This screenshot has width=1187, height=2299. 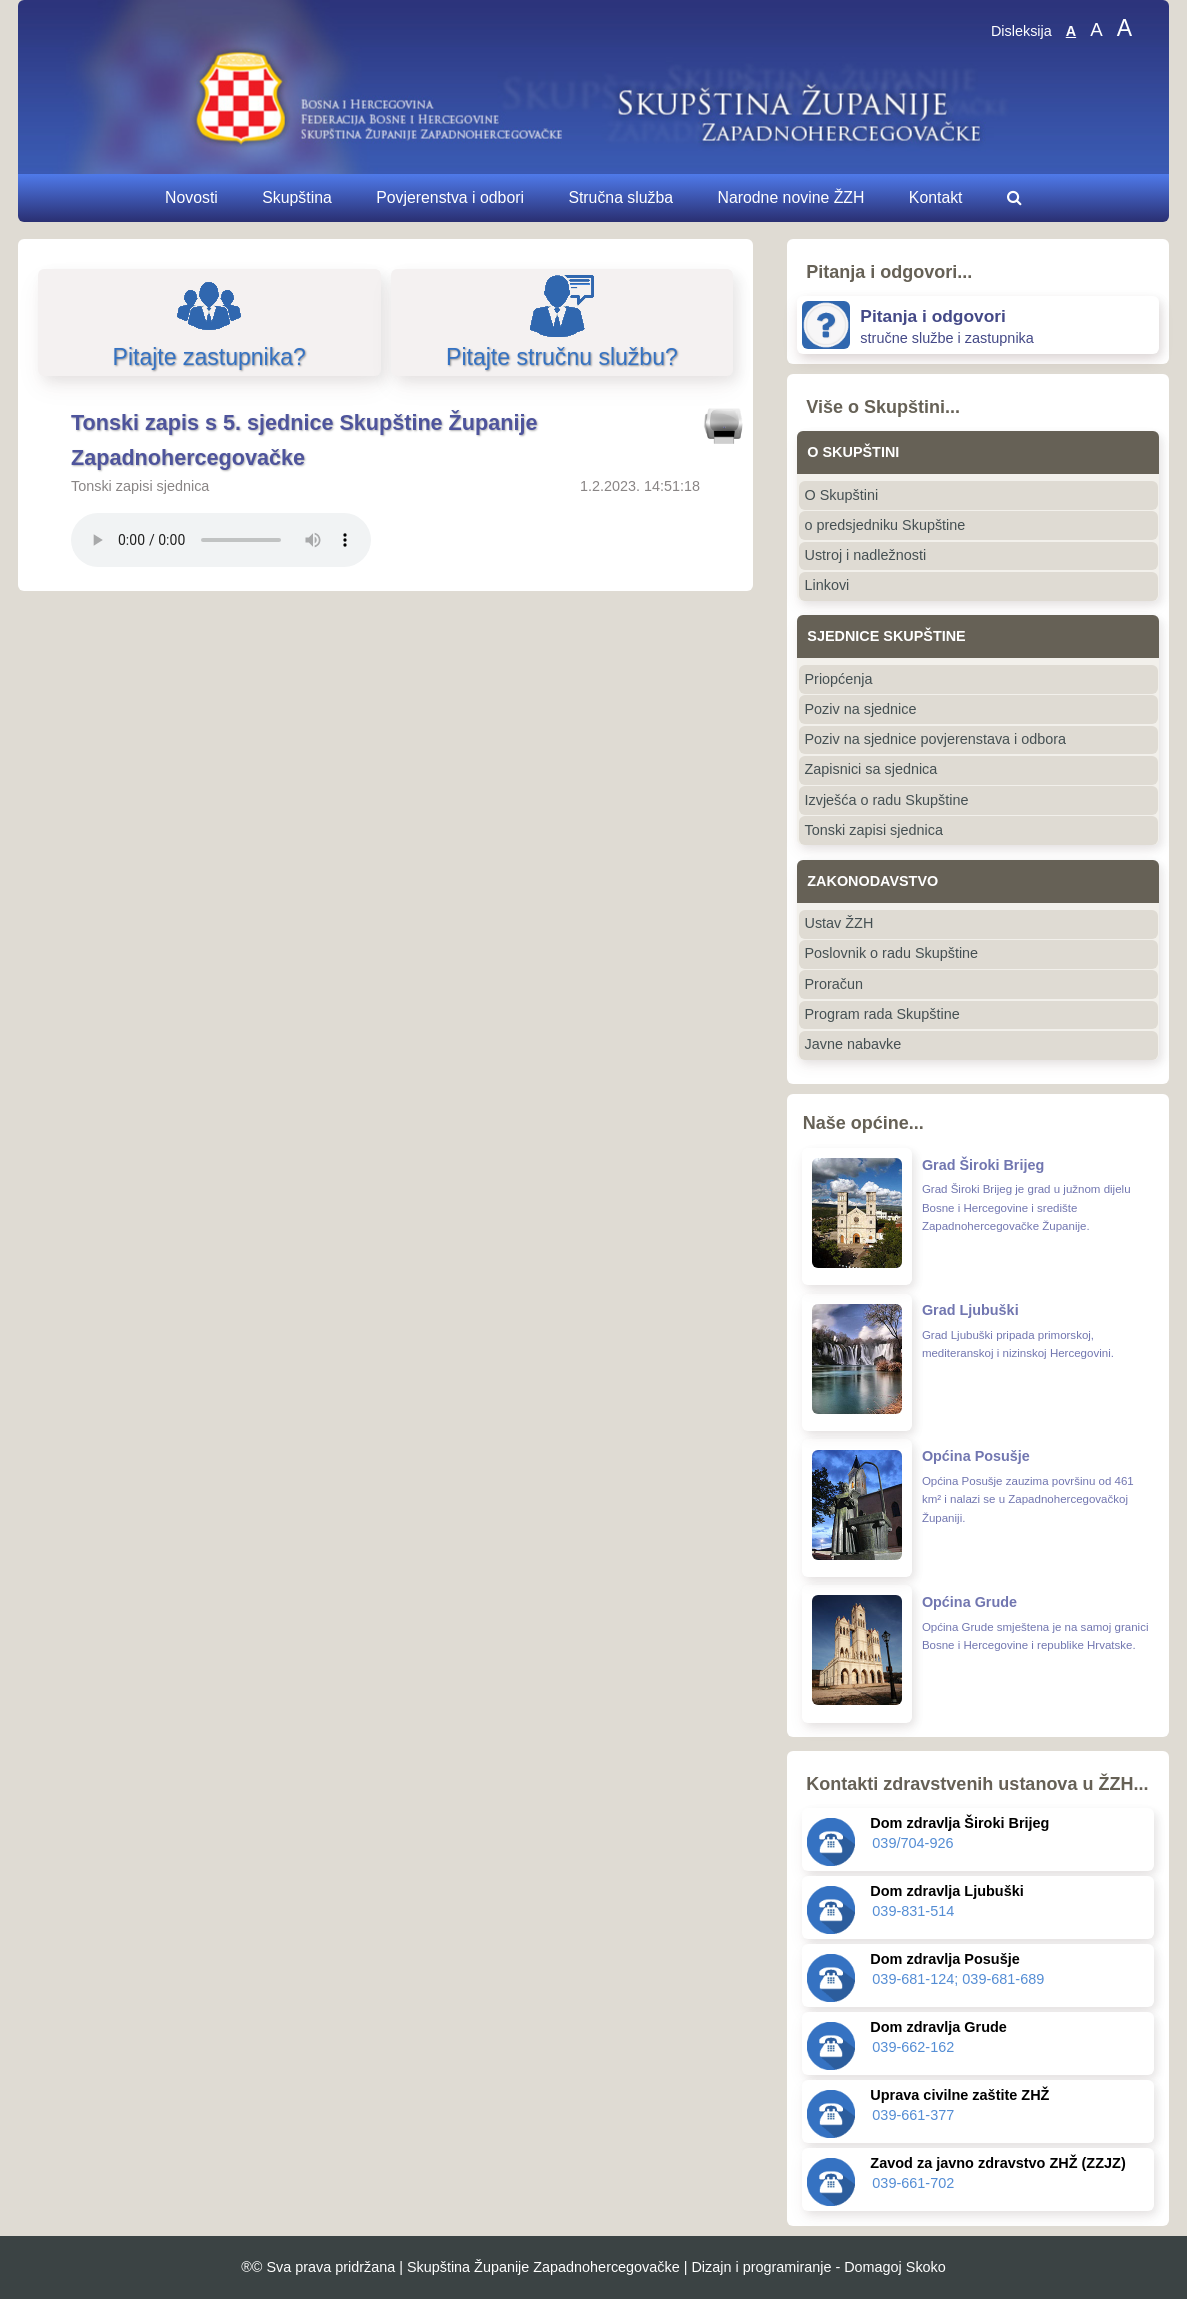 What do you see at coordinates (834, 984) in the screenshot?
I see `Proračun` at bounding box center [834, 984].